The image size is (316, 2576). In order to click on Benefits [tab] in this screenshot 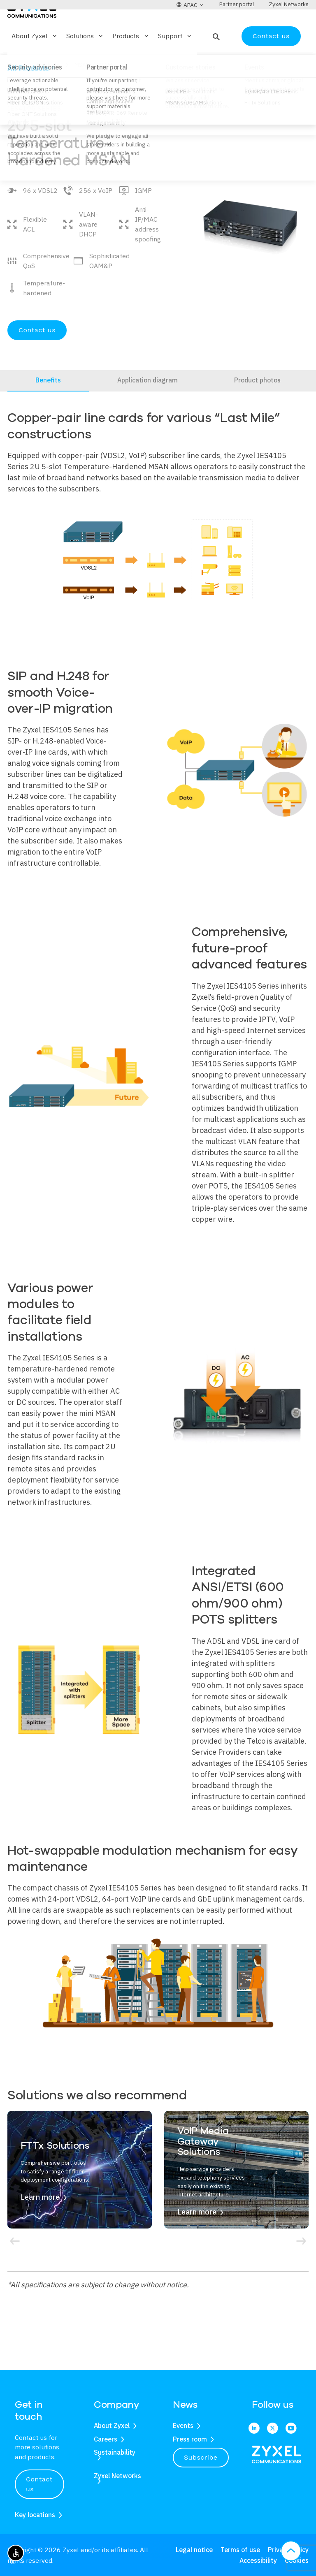, I will do `click(48, 404)`.